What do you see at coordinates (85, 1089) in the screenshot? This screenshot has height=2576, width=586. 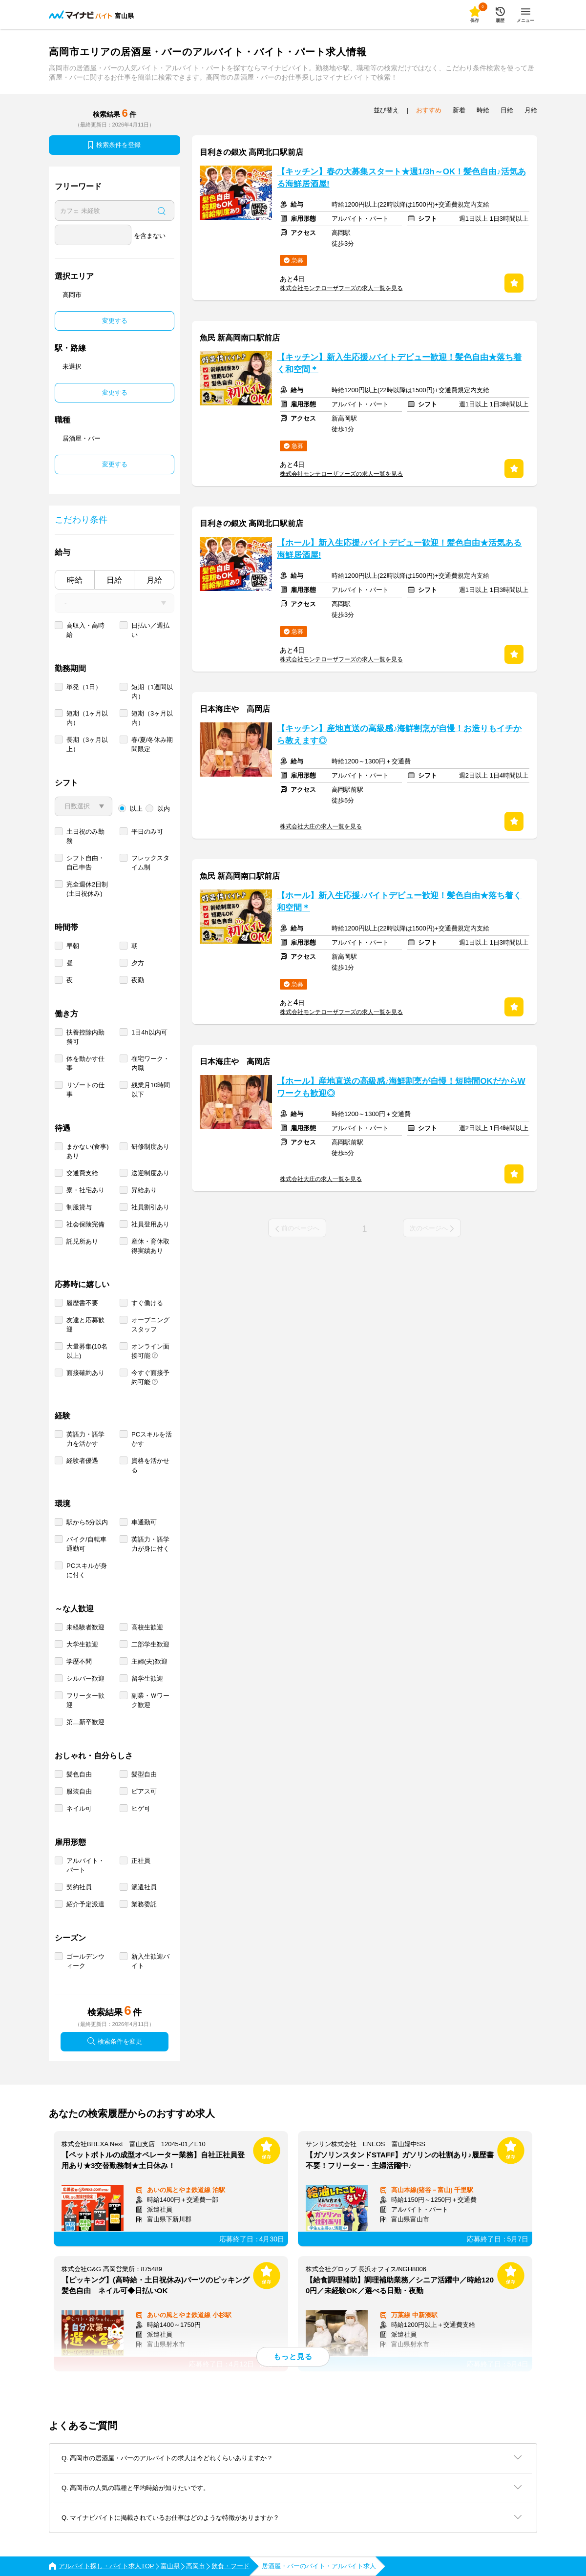 I see `リゾートの仕事` at bounding box center [85, 1089].